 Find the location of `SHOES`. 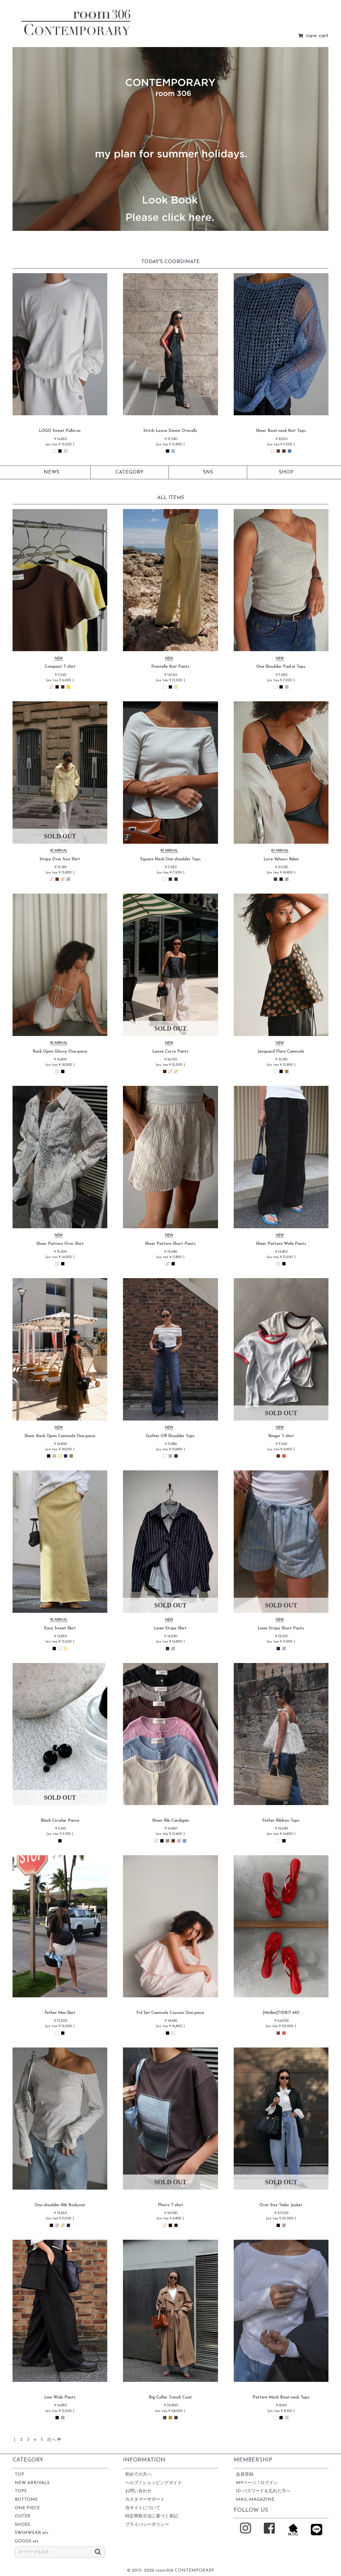

SHOES is located at coordinates (22, 2524).